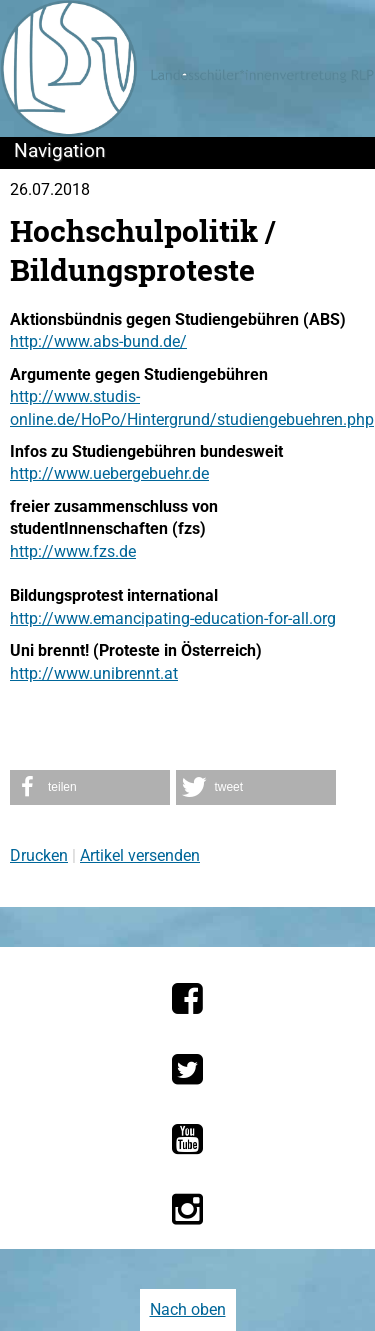  What do you see at coordinates (140, 855) in the screenshot?
I see `Artikel versenden` at bounding box center [140, 855].